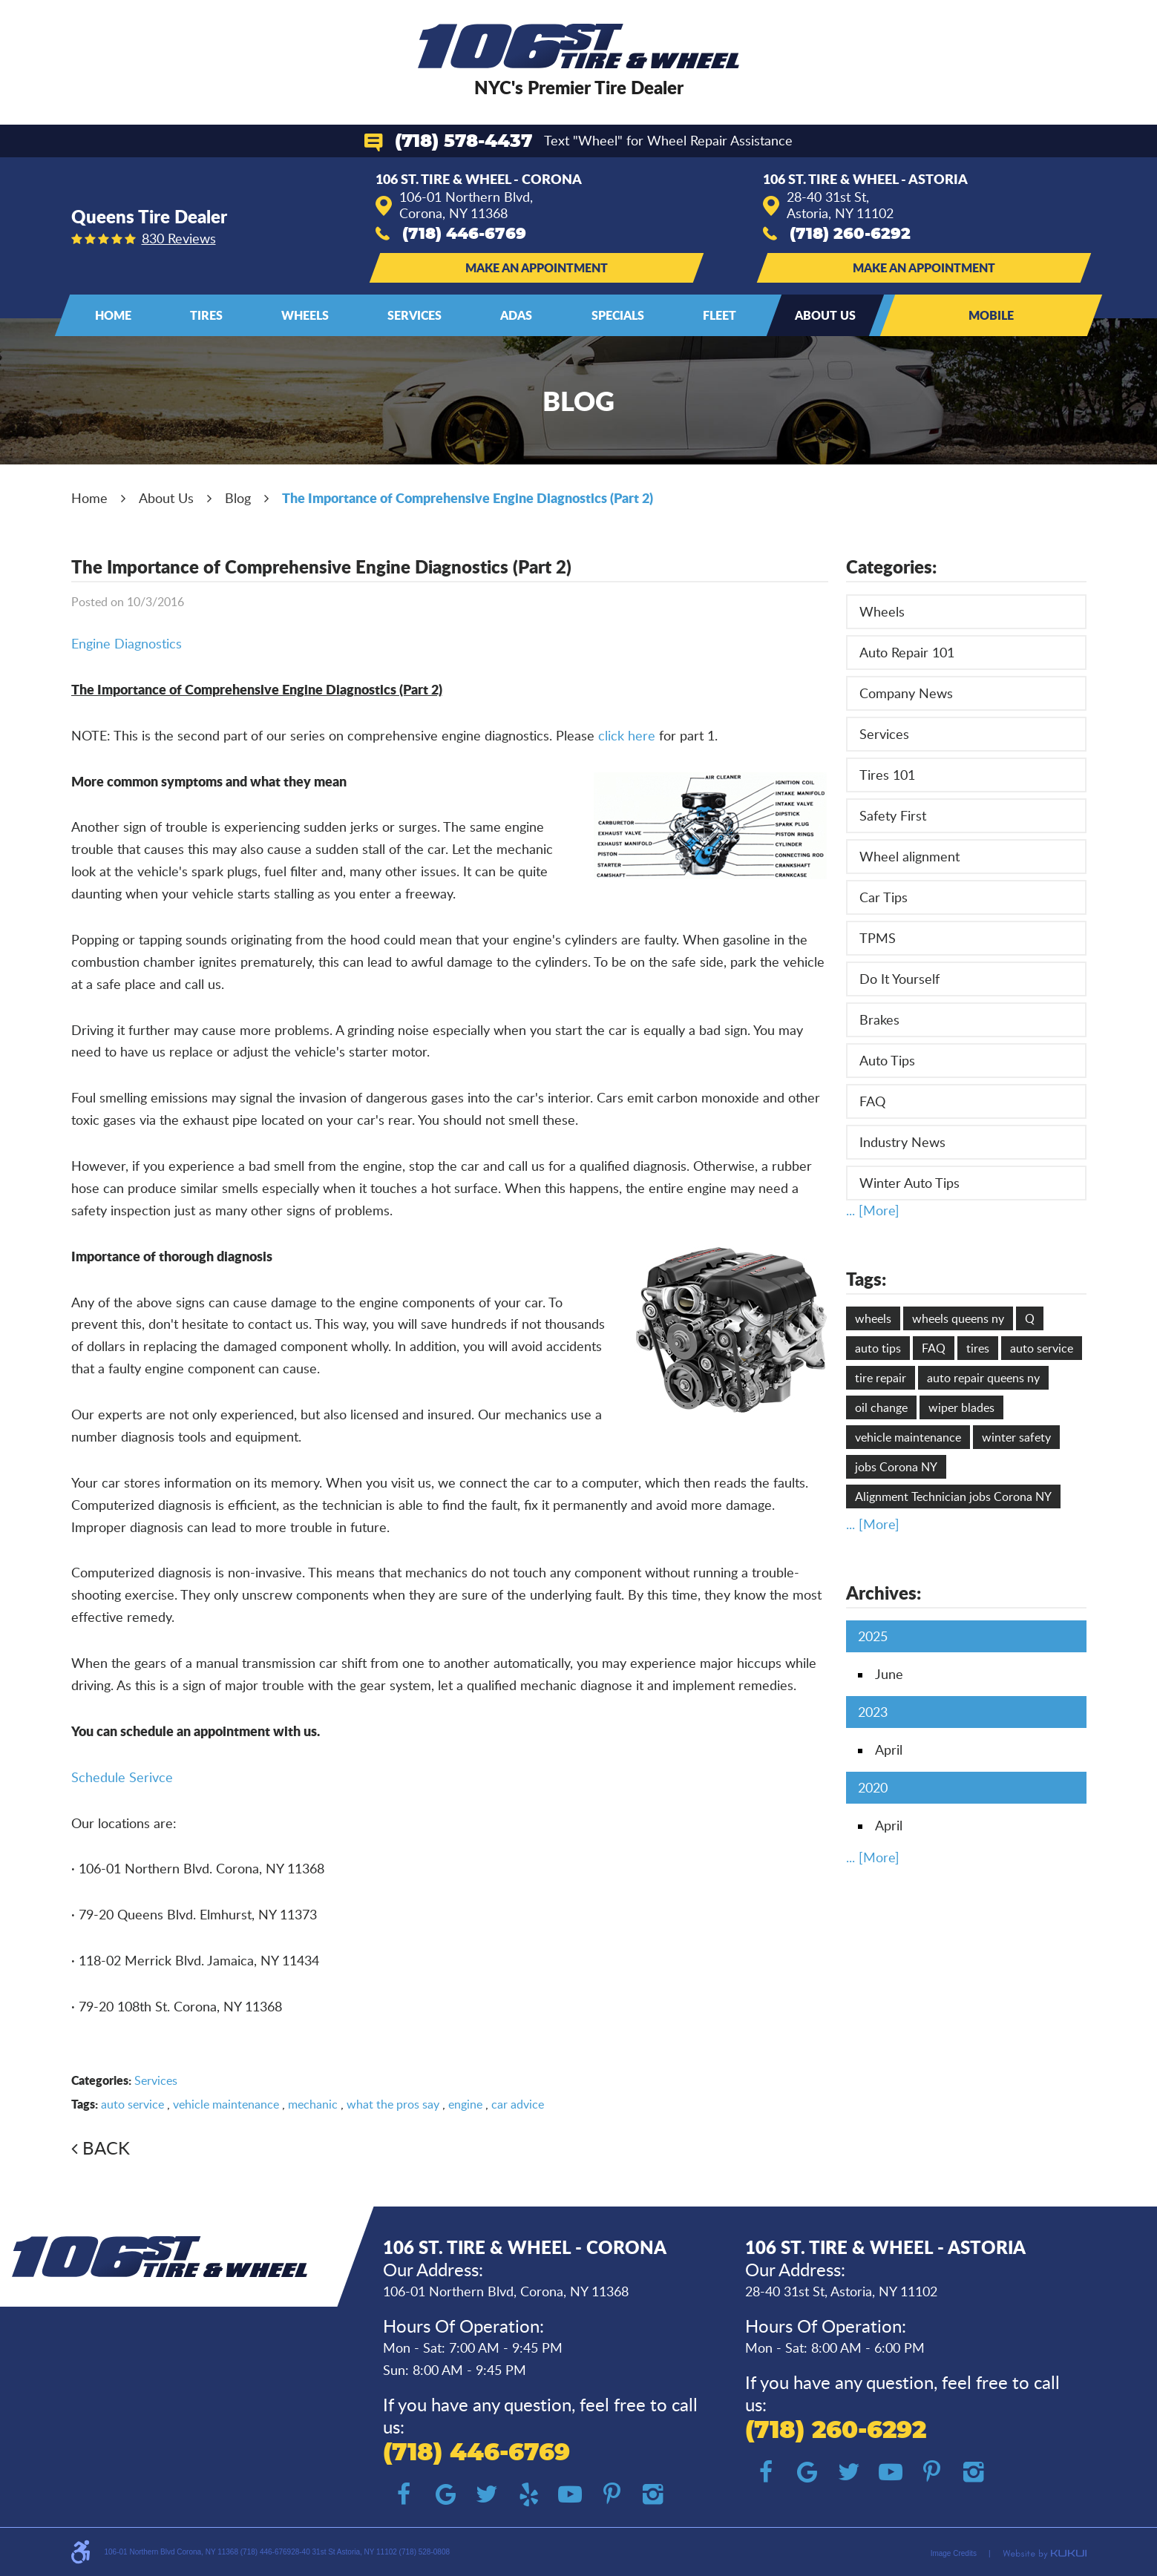 The width and height of the screenshot is (1157, 2576). Describe the element at coordinates (305, 314) in the screenshot. I see `Wheels` at that location.